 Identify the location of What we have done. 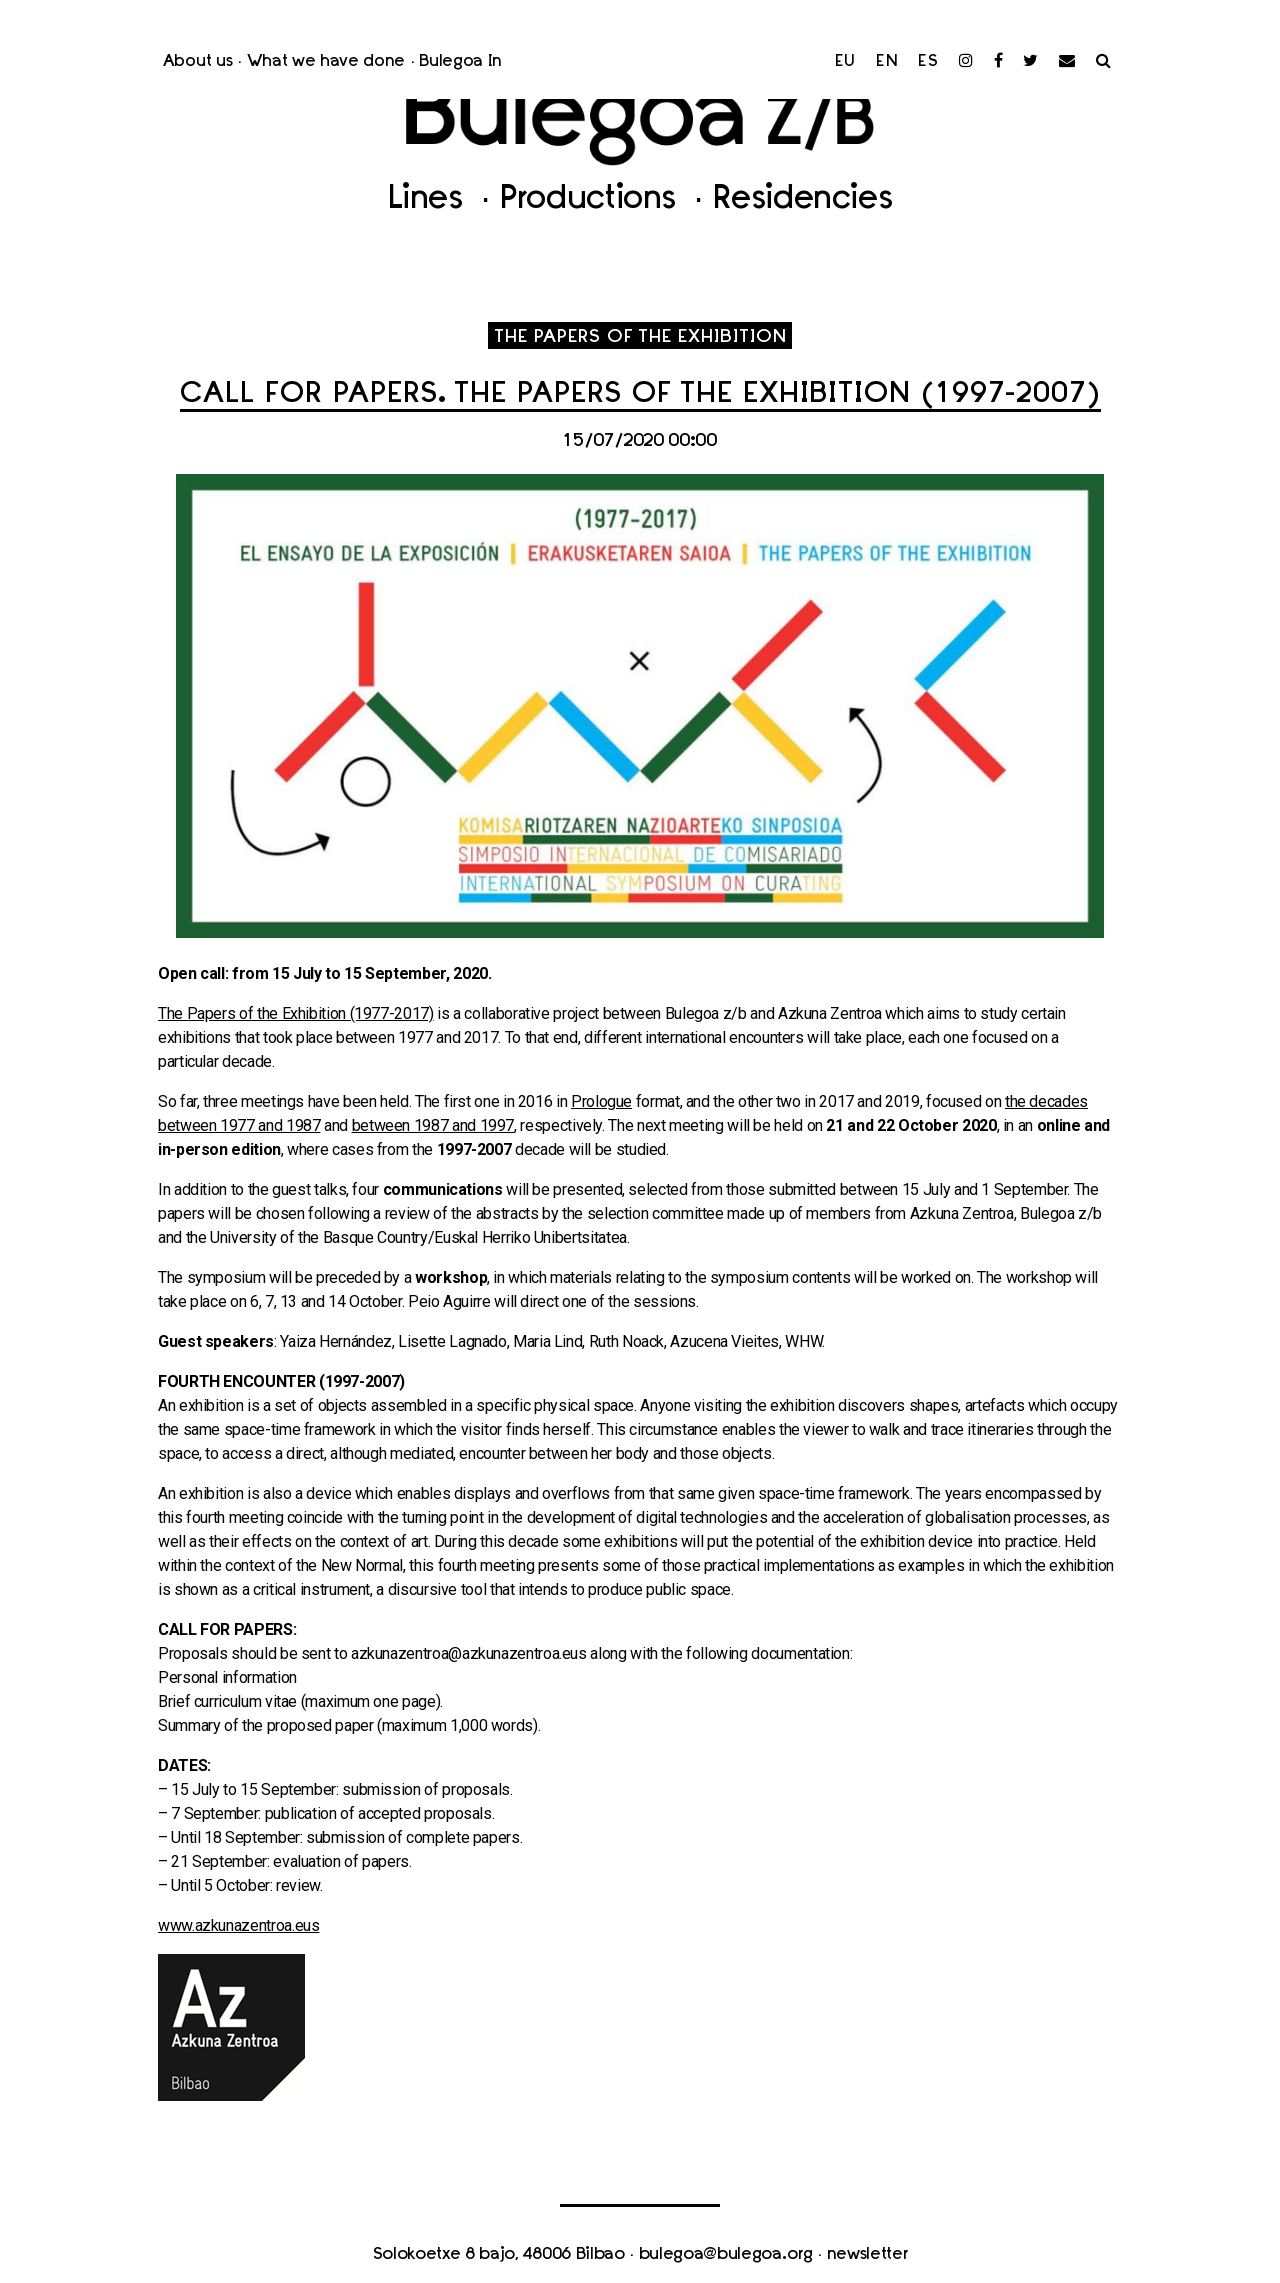
(326, 62).